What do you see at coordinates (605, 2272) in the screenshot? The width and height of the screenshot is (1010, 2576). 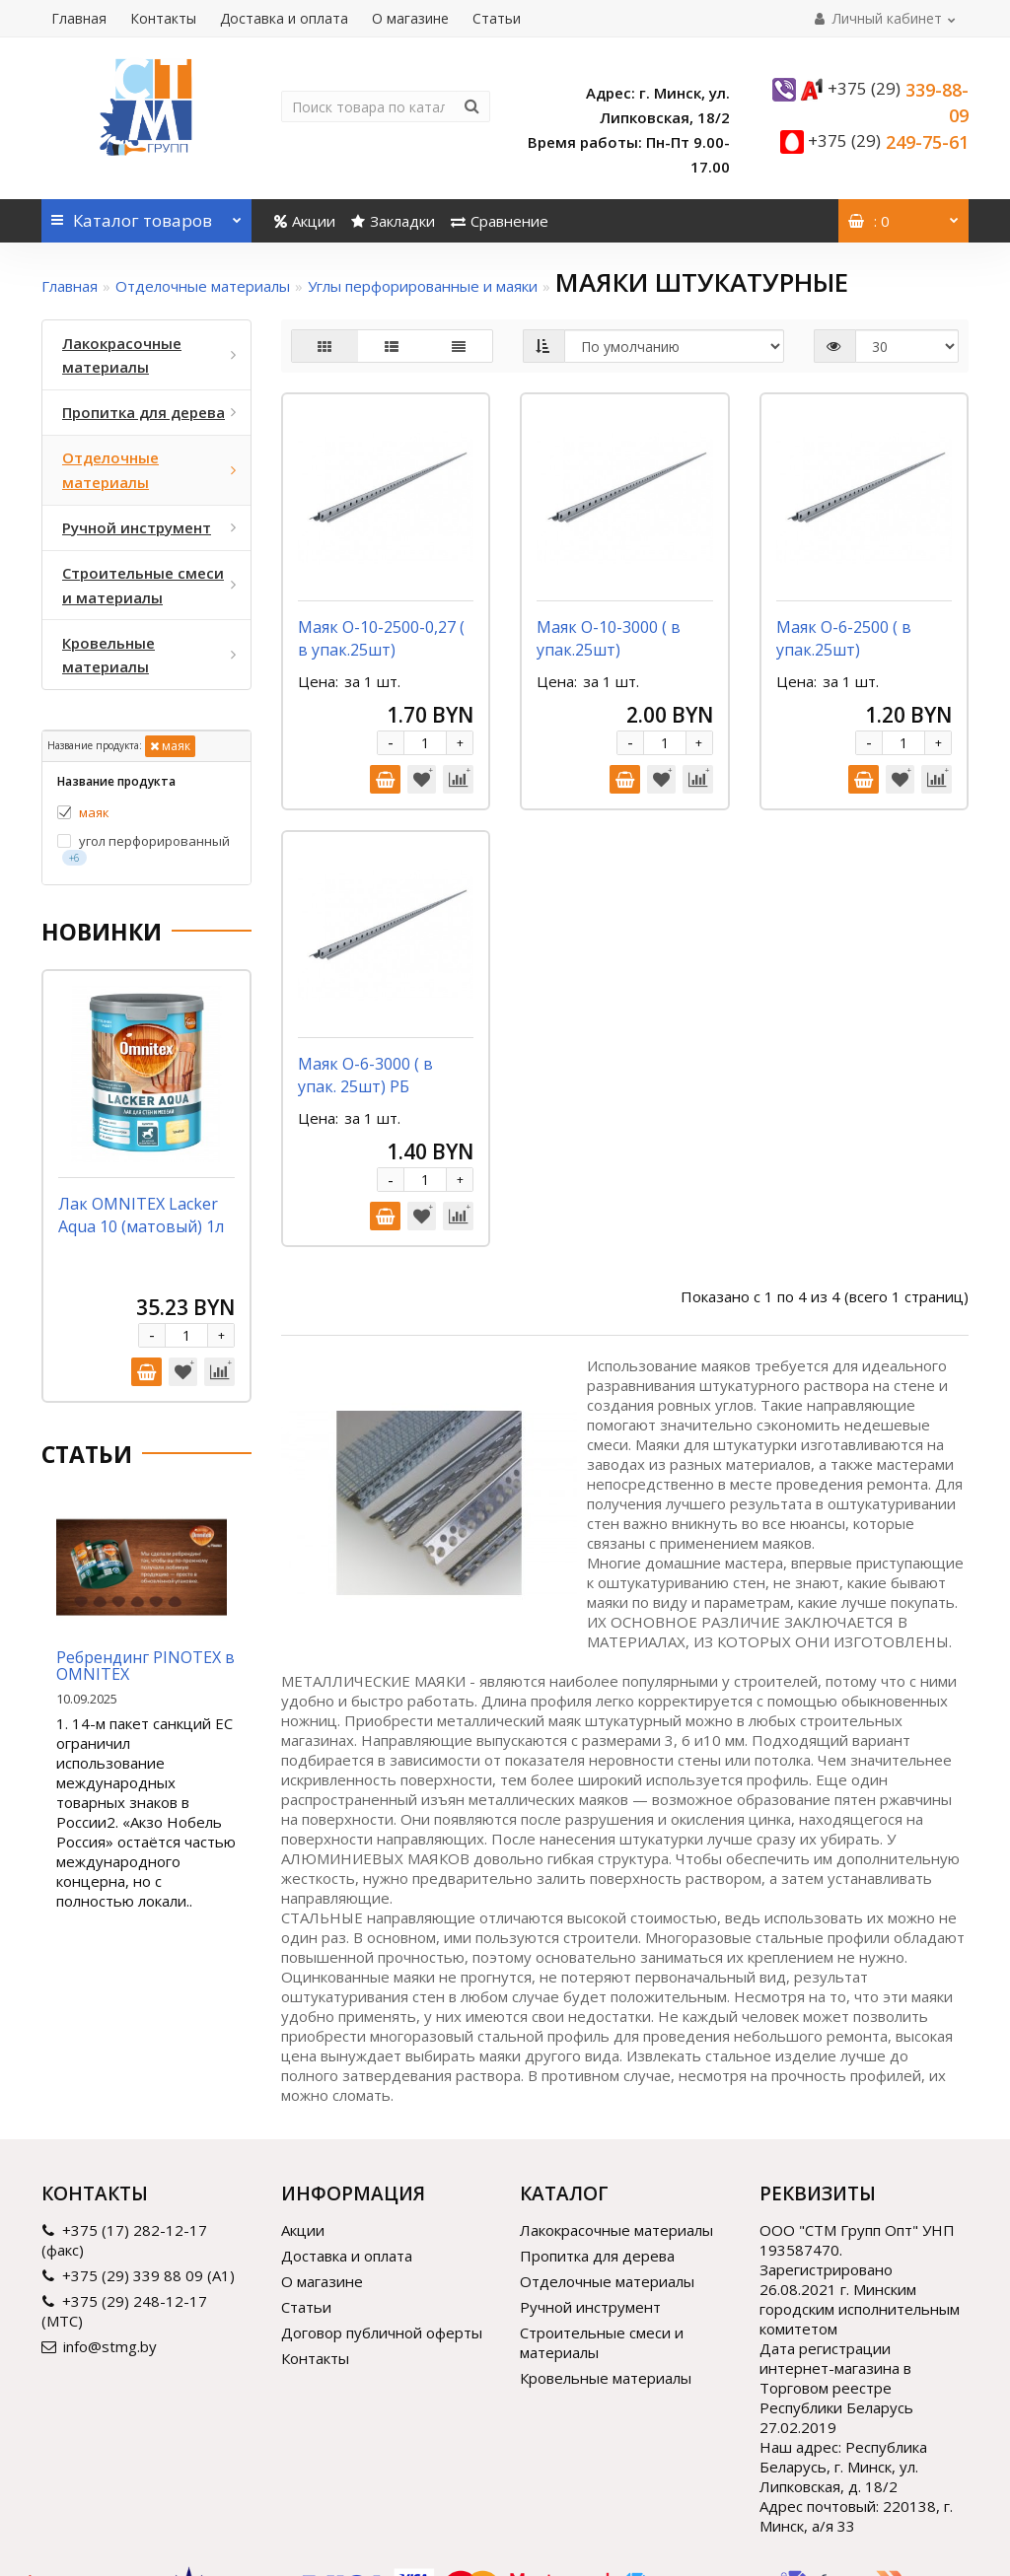 I see `Кровельные материалы` at bounding box center [605, 2272].